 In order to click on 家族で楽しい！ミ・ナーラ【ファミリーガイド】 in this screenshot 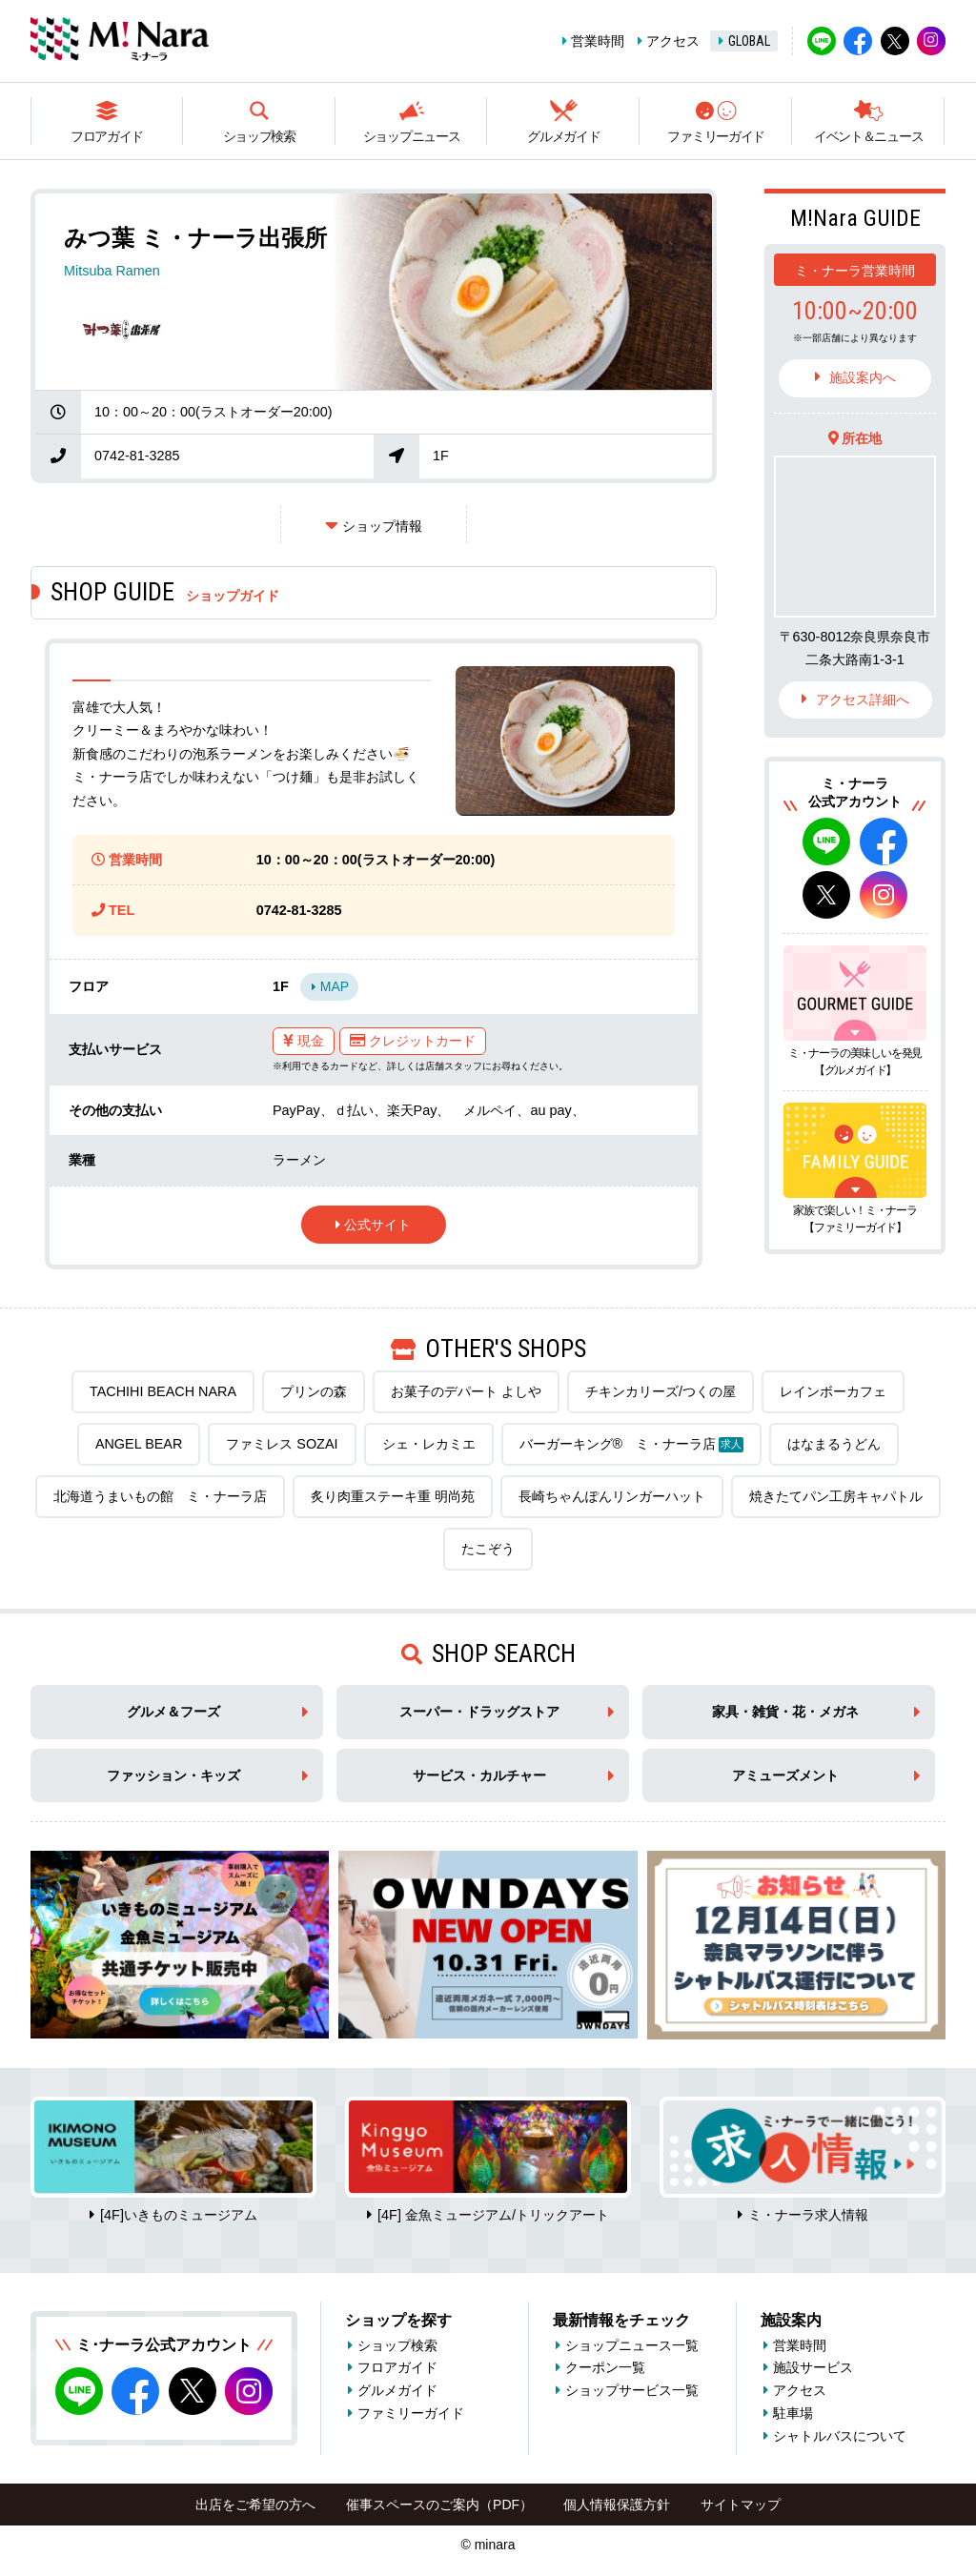, I will do `click(855, 1219)`.